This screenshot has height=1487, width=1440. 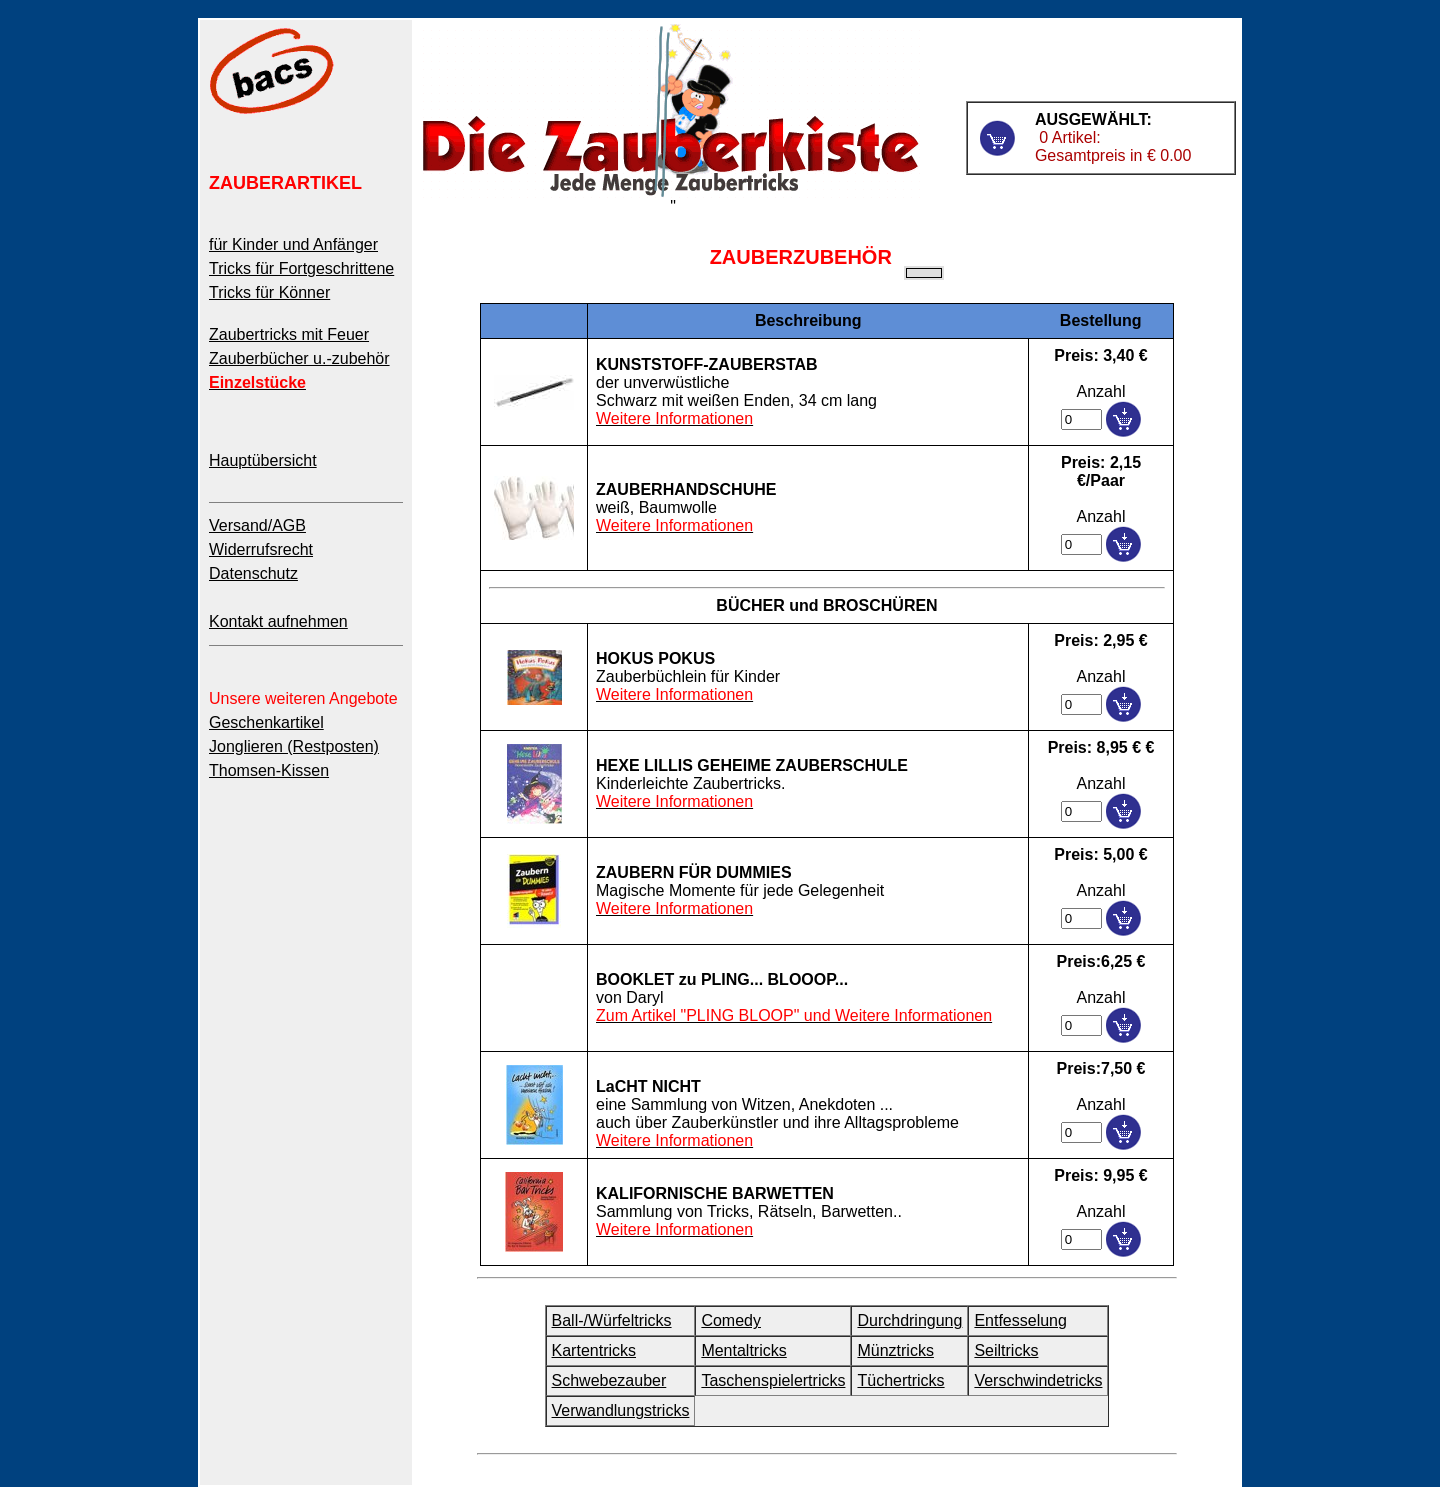 What do you see at coordinates (261, 549) in the screenshot?
I see `Widerrufsrecht` at bounding box center [261, 549].